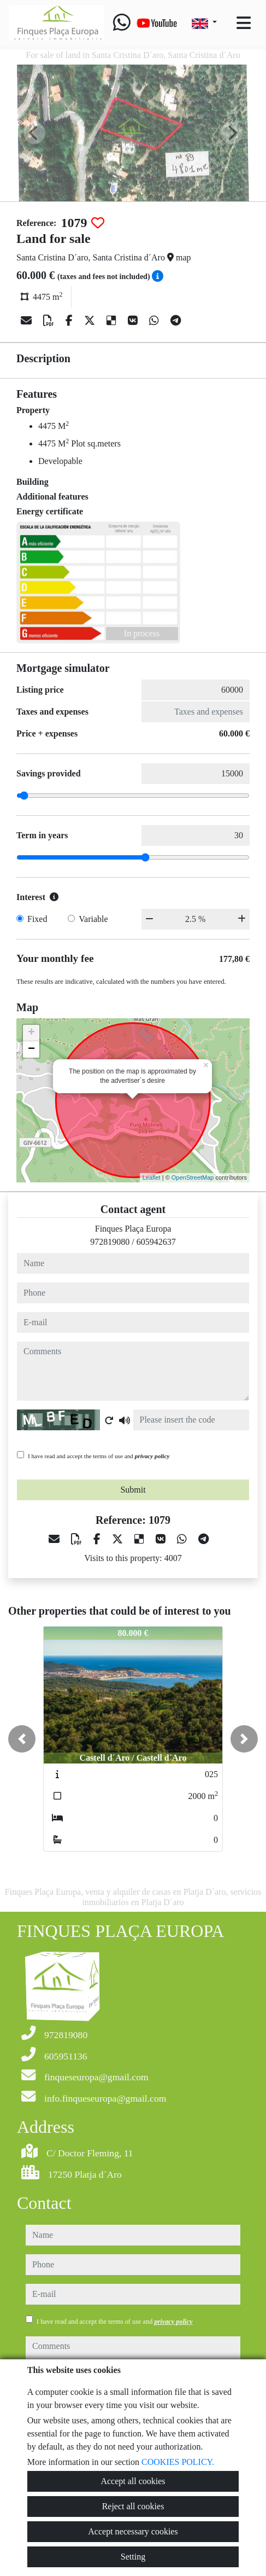 The height and width of the screenshot is (2576, 266). I want to click on Submit, so click(132, 1489).